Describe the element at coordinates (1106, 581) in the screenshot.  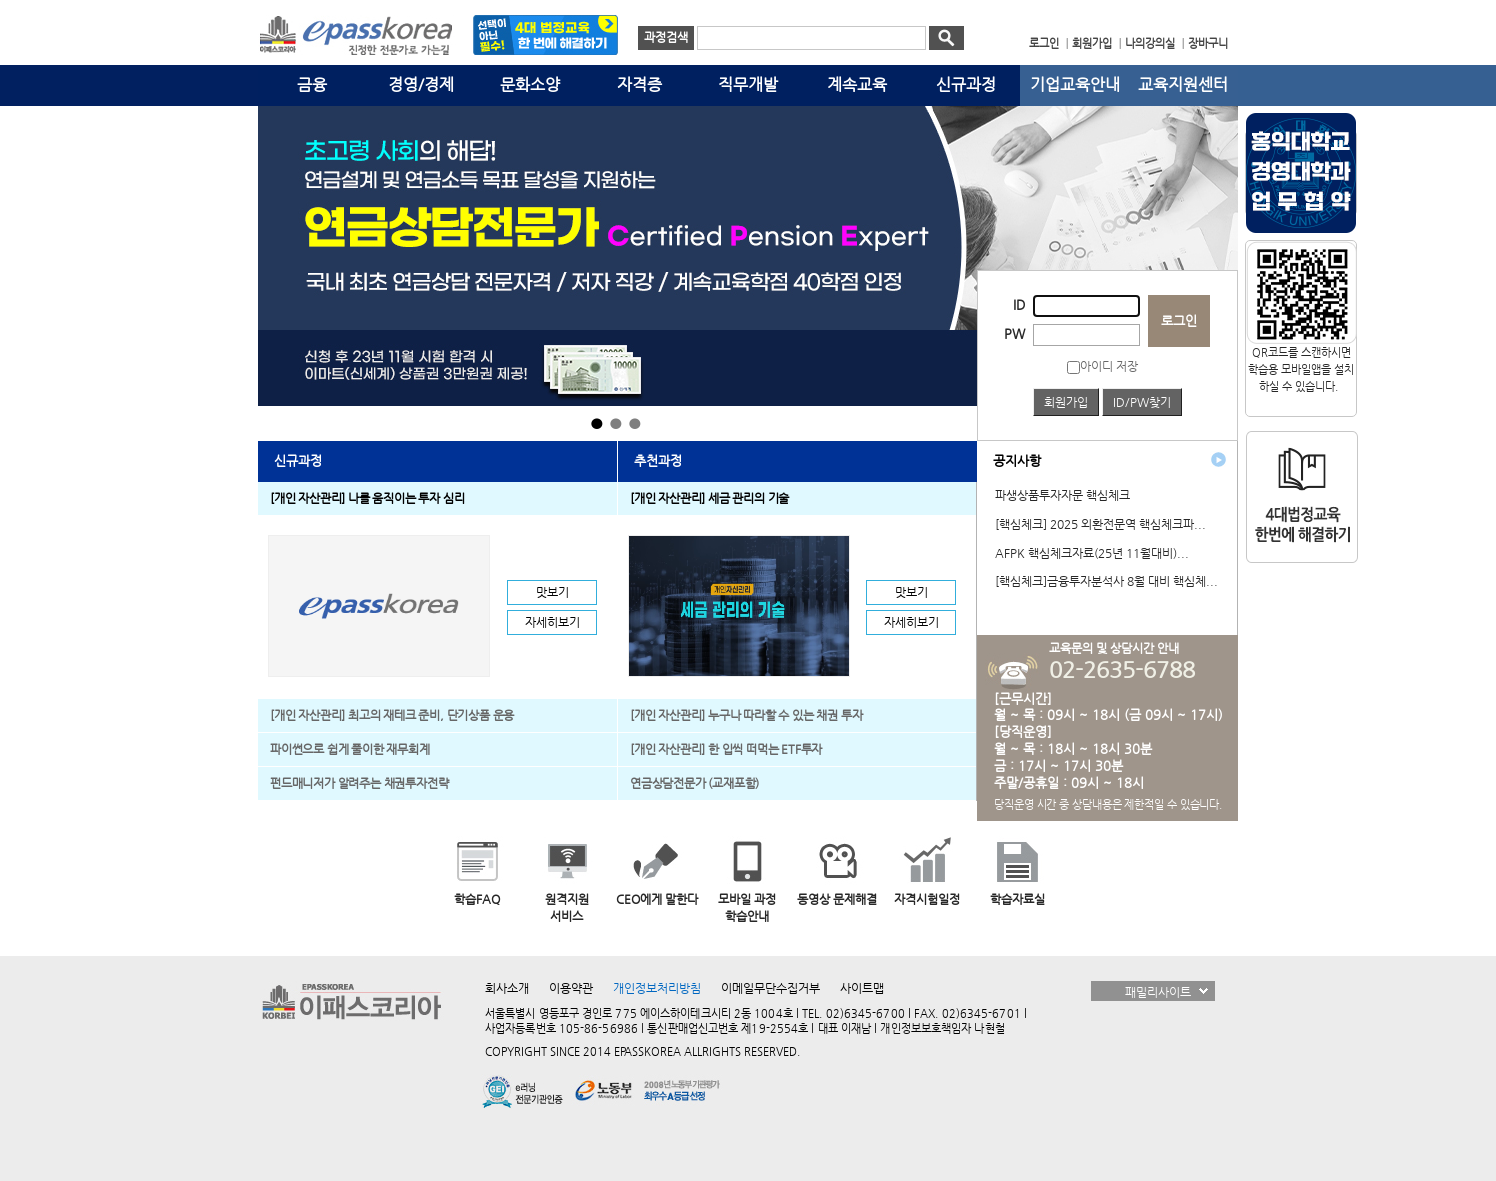
I see `[핵심체크]금융투자분석사 8월 대비 핵심체...` at that location.